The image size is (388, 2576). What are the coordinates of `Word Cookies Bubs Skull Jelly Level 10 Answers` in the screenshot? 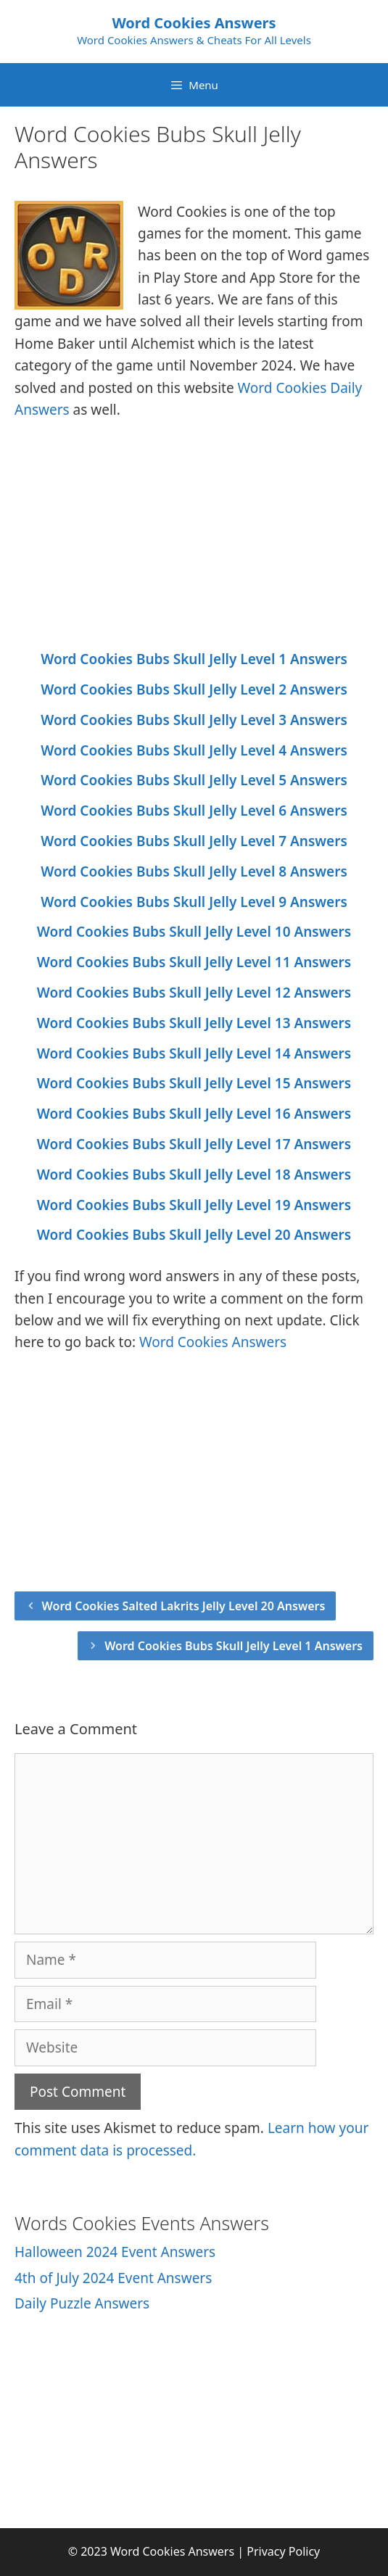 It's located at (194, 931).